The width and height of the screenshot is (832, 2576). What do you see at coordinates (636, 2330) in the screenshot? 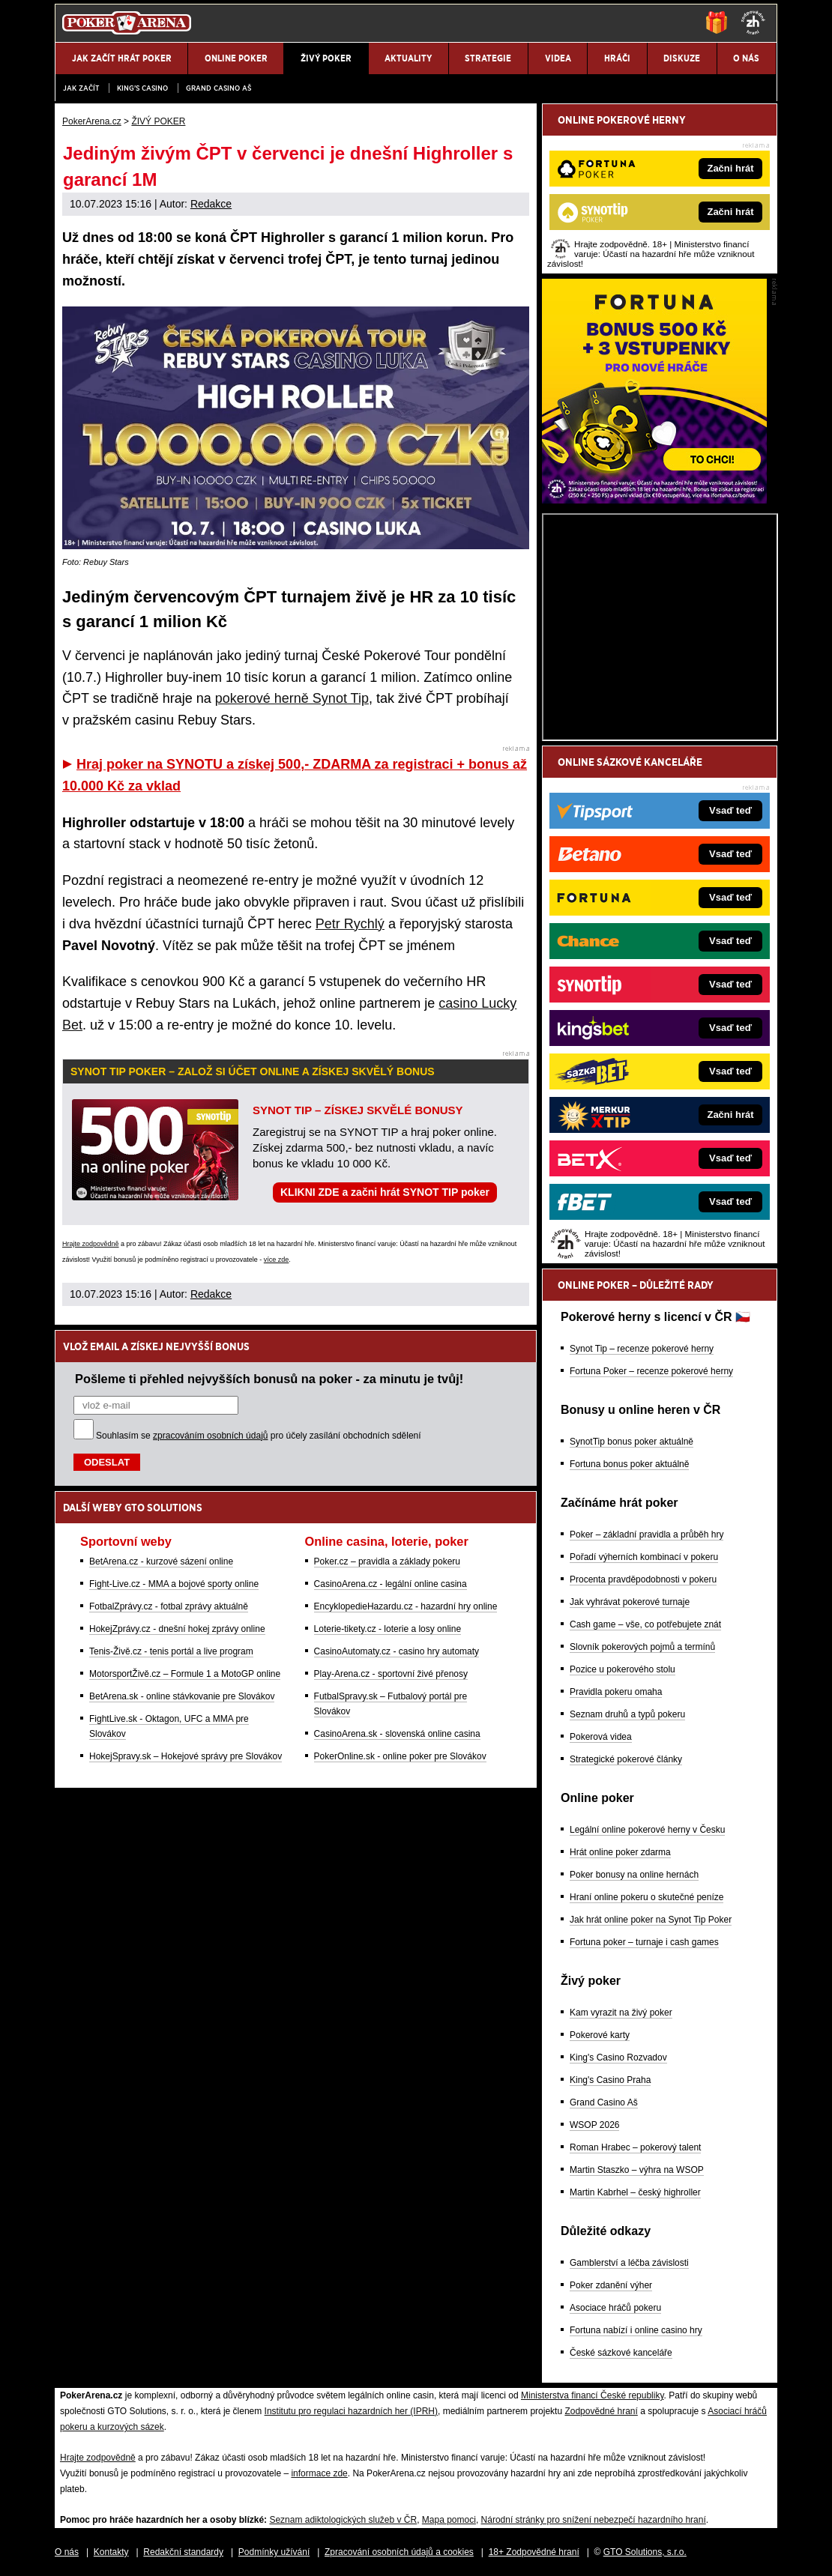
I see `Fortuna nabízí i online casino hry` at bounding box center [636, 2330].